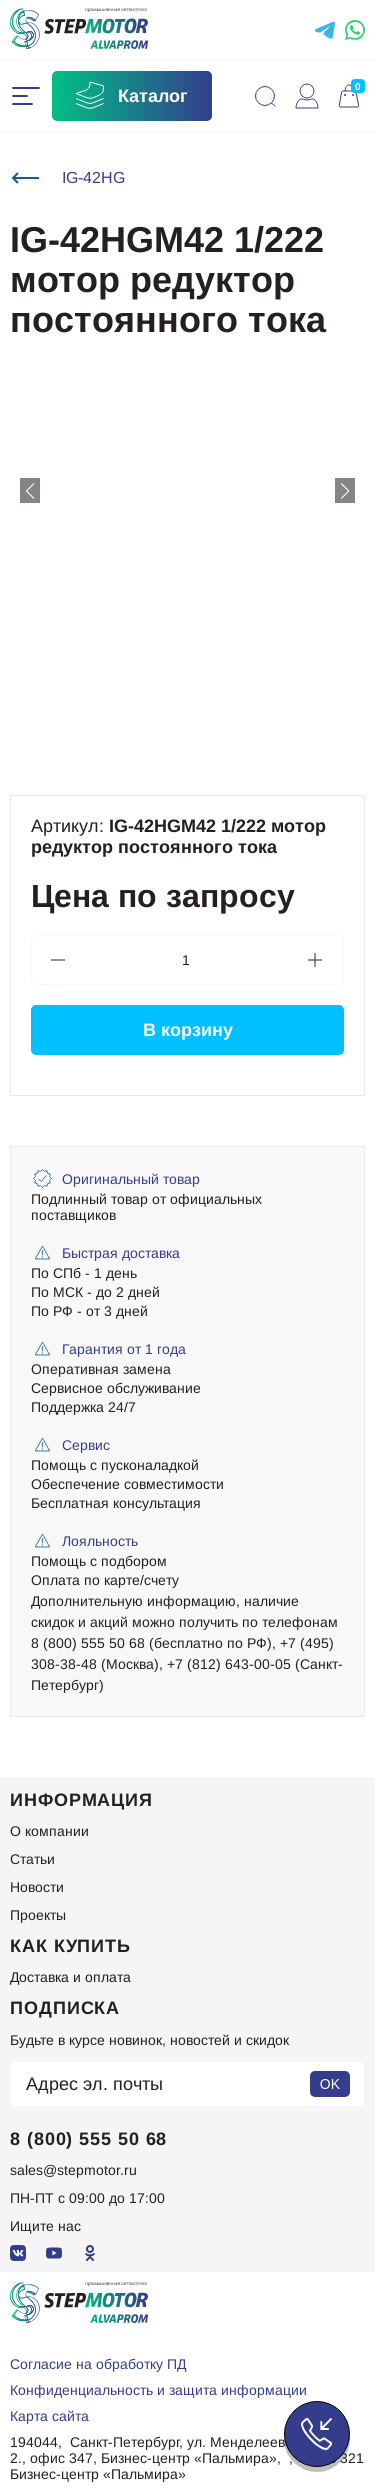 This screenshot has height=2492, width=375. Describe the element at coordinates (188, 1030) in the screenshot. I see `В корзину` at that location.